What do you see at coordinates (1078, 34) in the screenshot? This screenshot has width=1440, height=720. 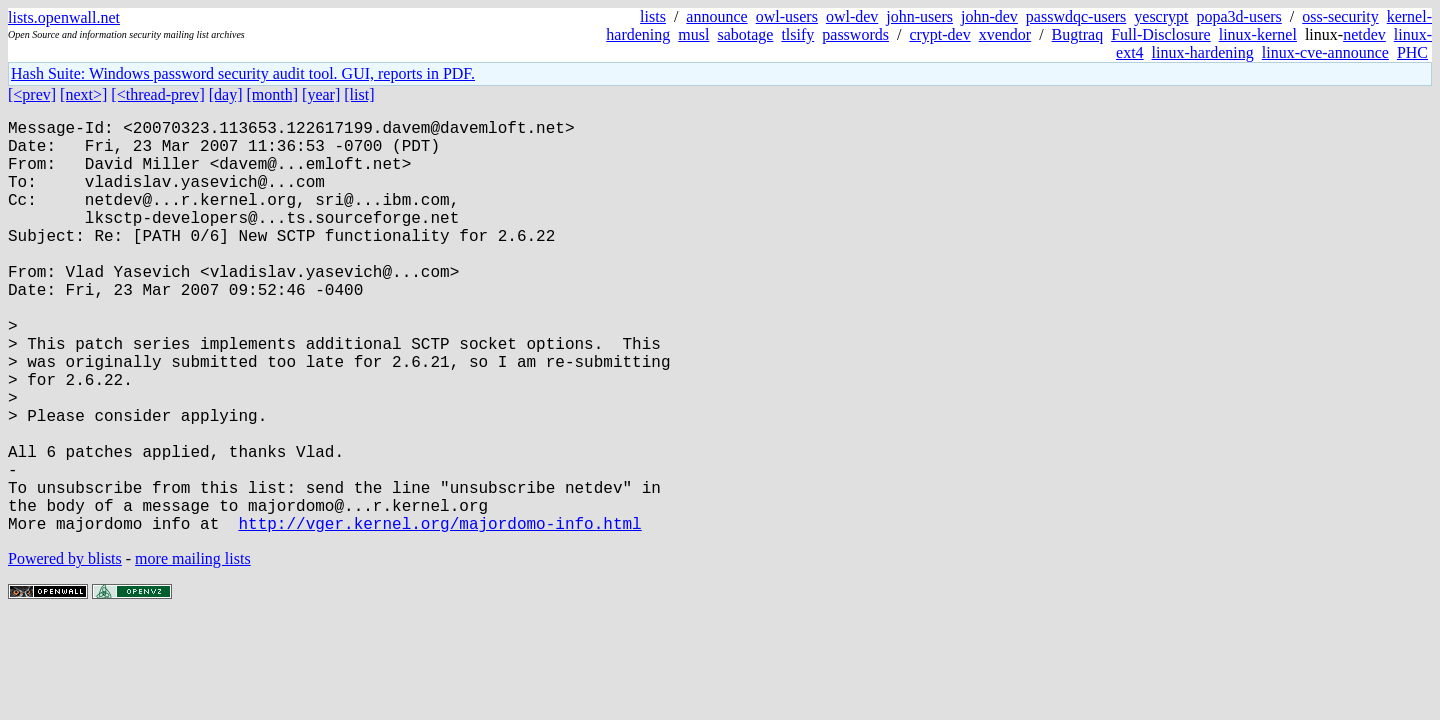 I see `Bugtraq` at bounding box center [1078, 34].